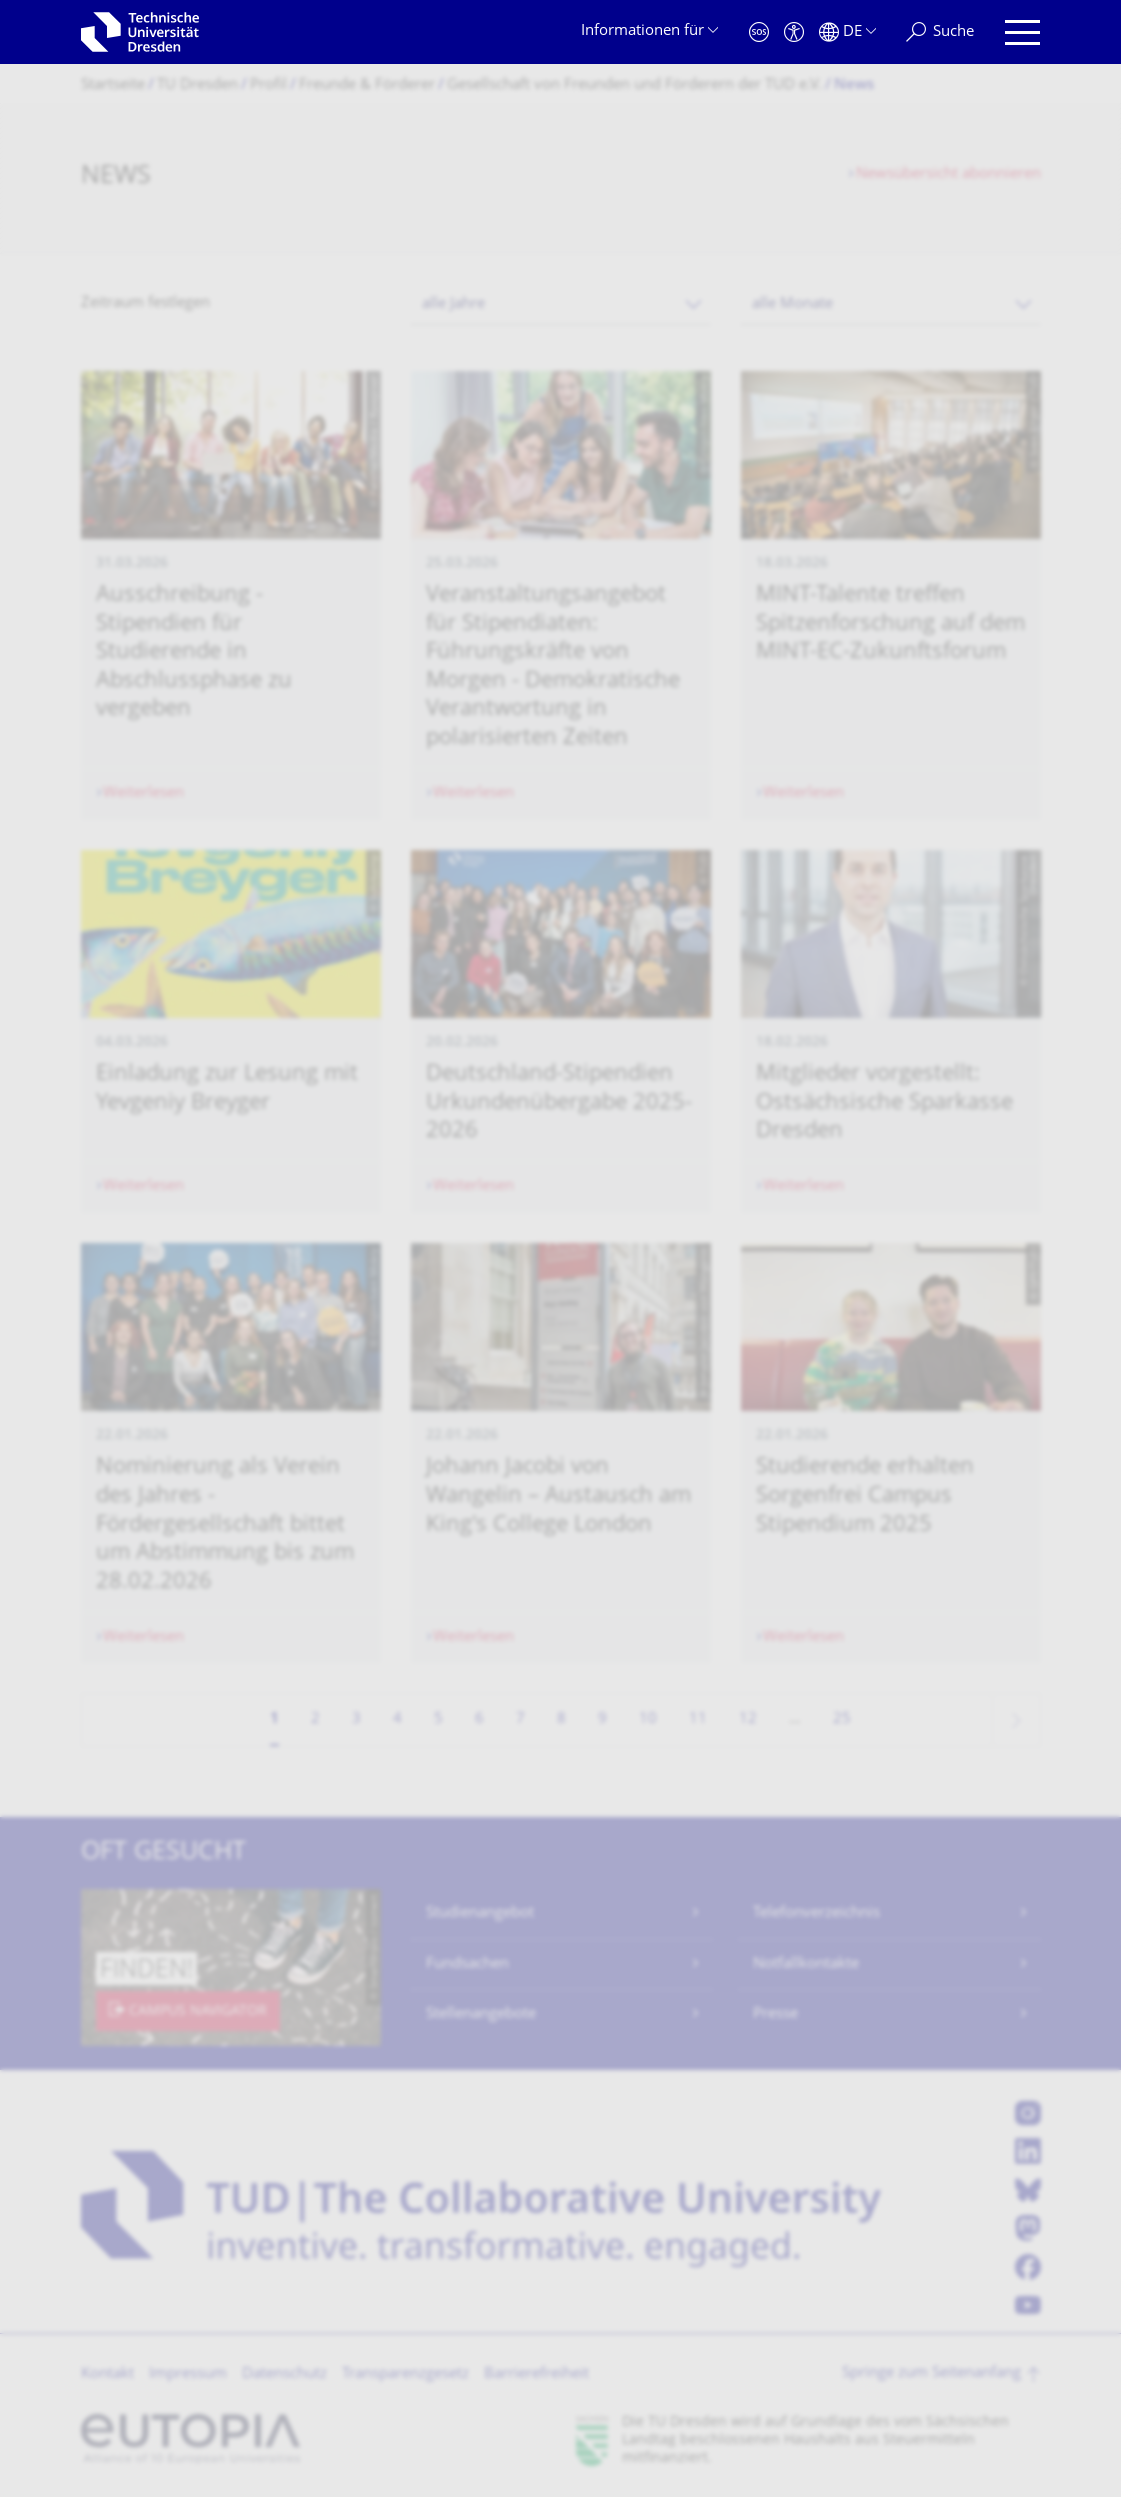 The width and height of the screenshot is (1121, 2497). What do you see at coordinates (948, 174) in the screenshot?
I see `Newsübersicht abonnieren` at bounding box center [948, 174].